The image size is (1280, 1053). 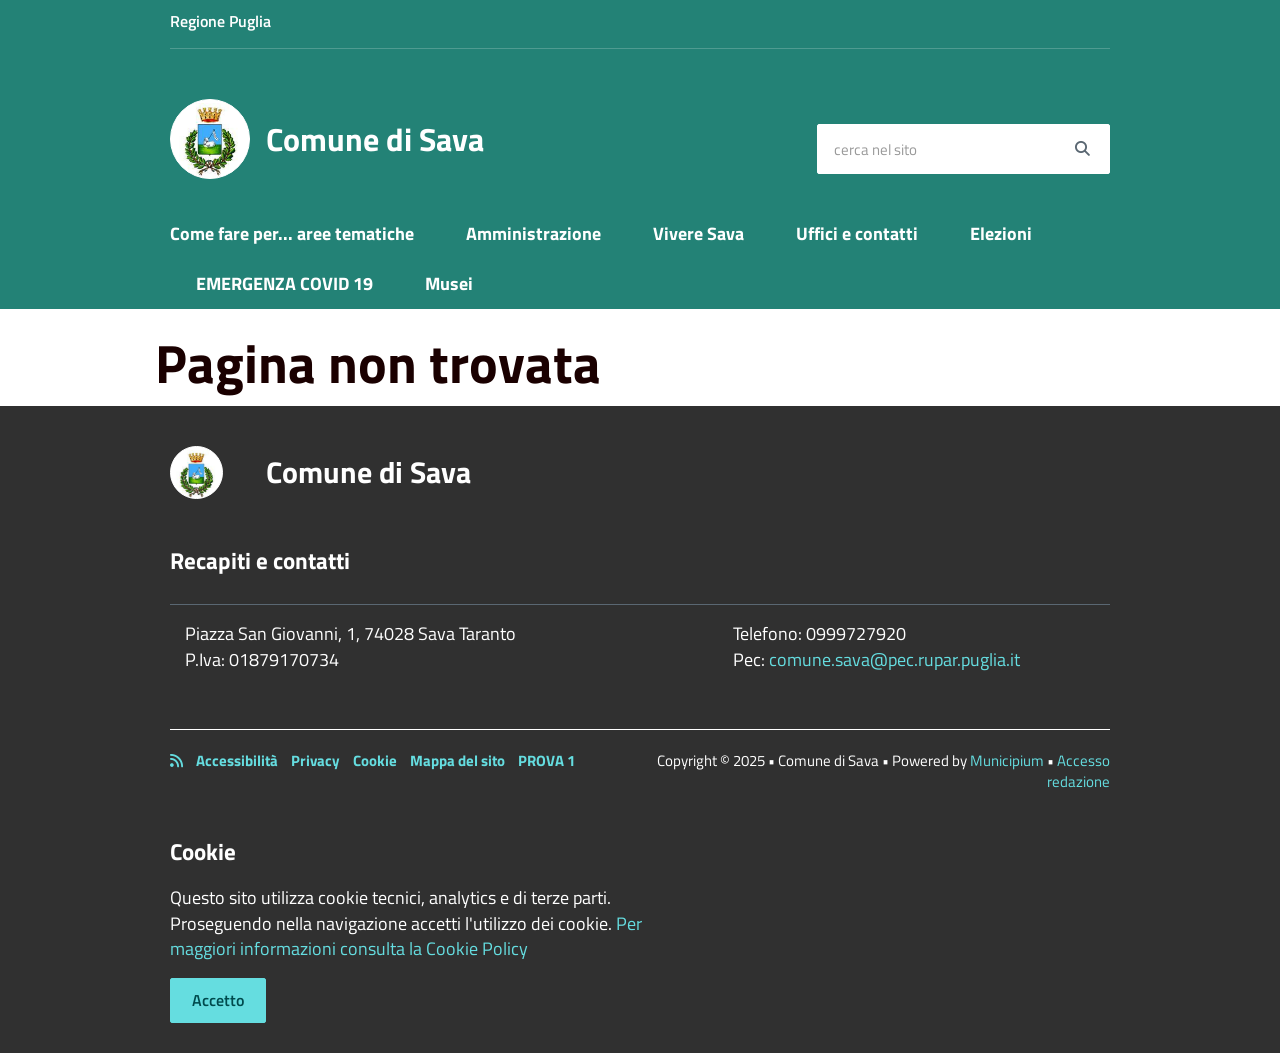 What do you see at coordinates (220, 21) in the screenshot?
I see `Regione Puglia` at bounding box center [220, 21].